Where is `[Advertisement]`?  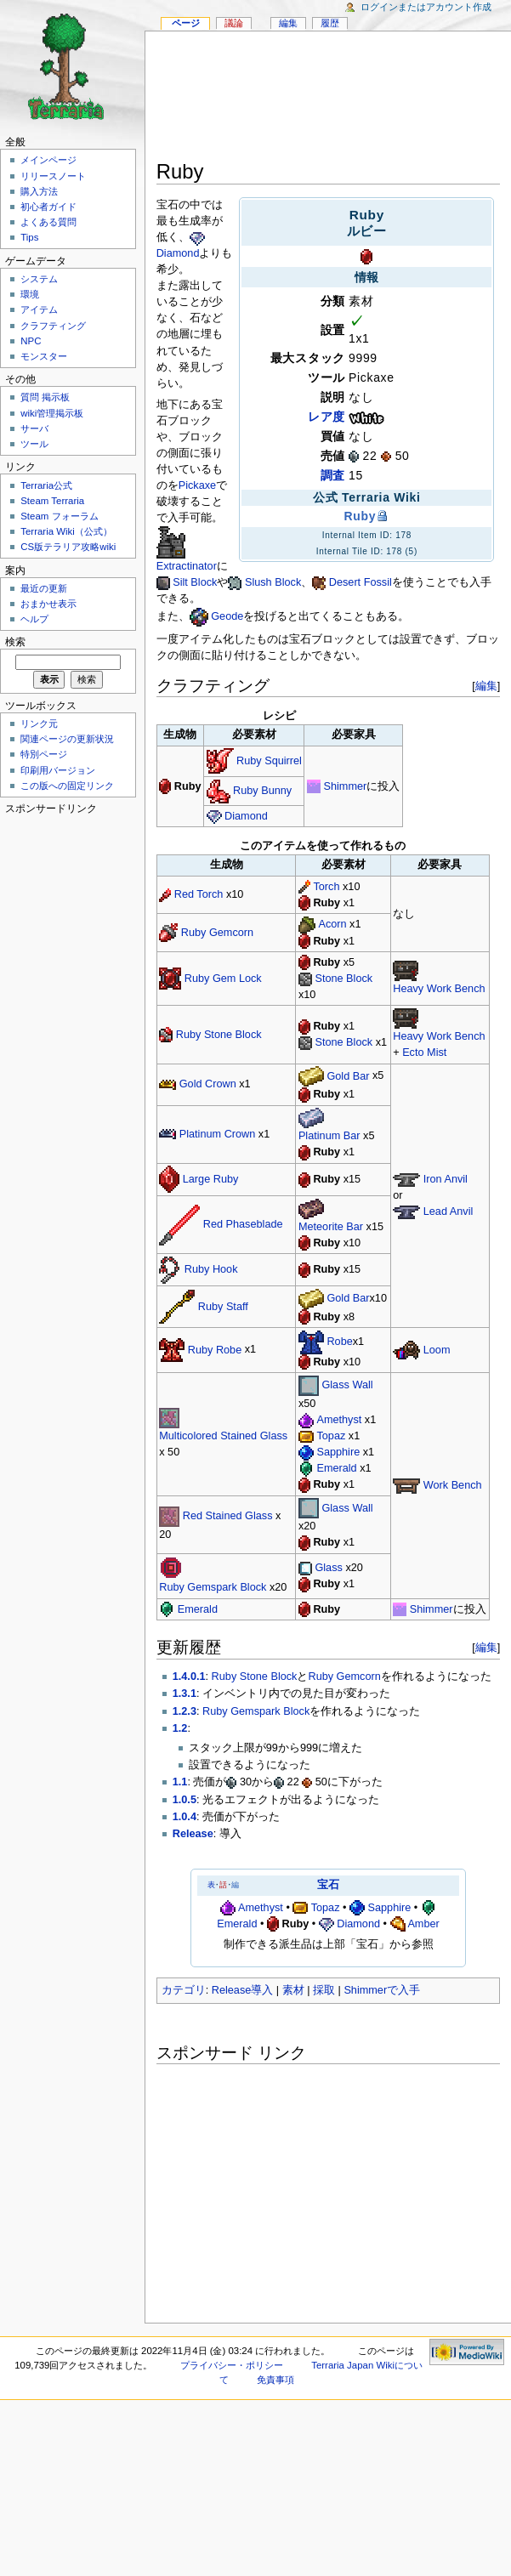 [Advertisement] is located at coordinates (328, 99).